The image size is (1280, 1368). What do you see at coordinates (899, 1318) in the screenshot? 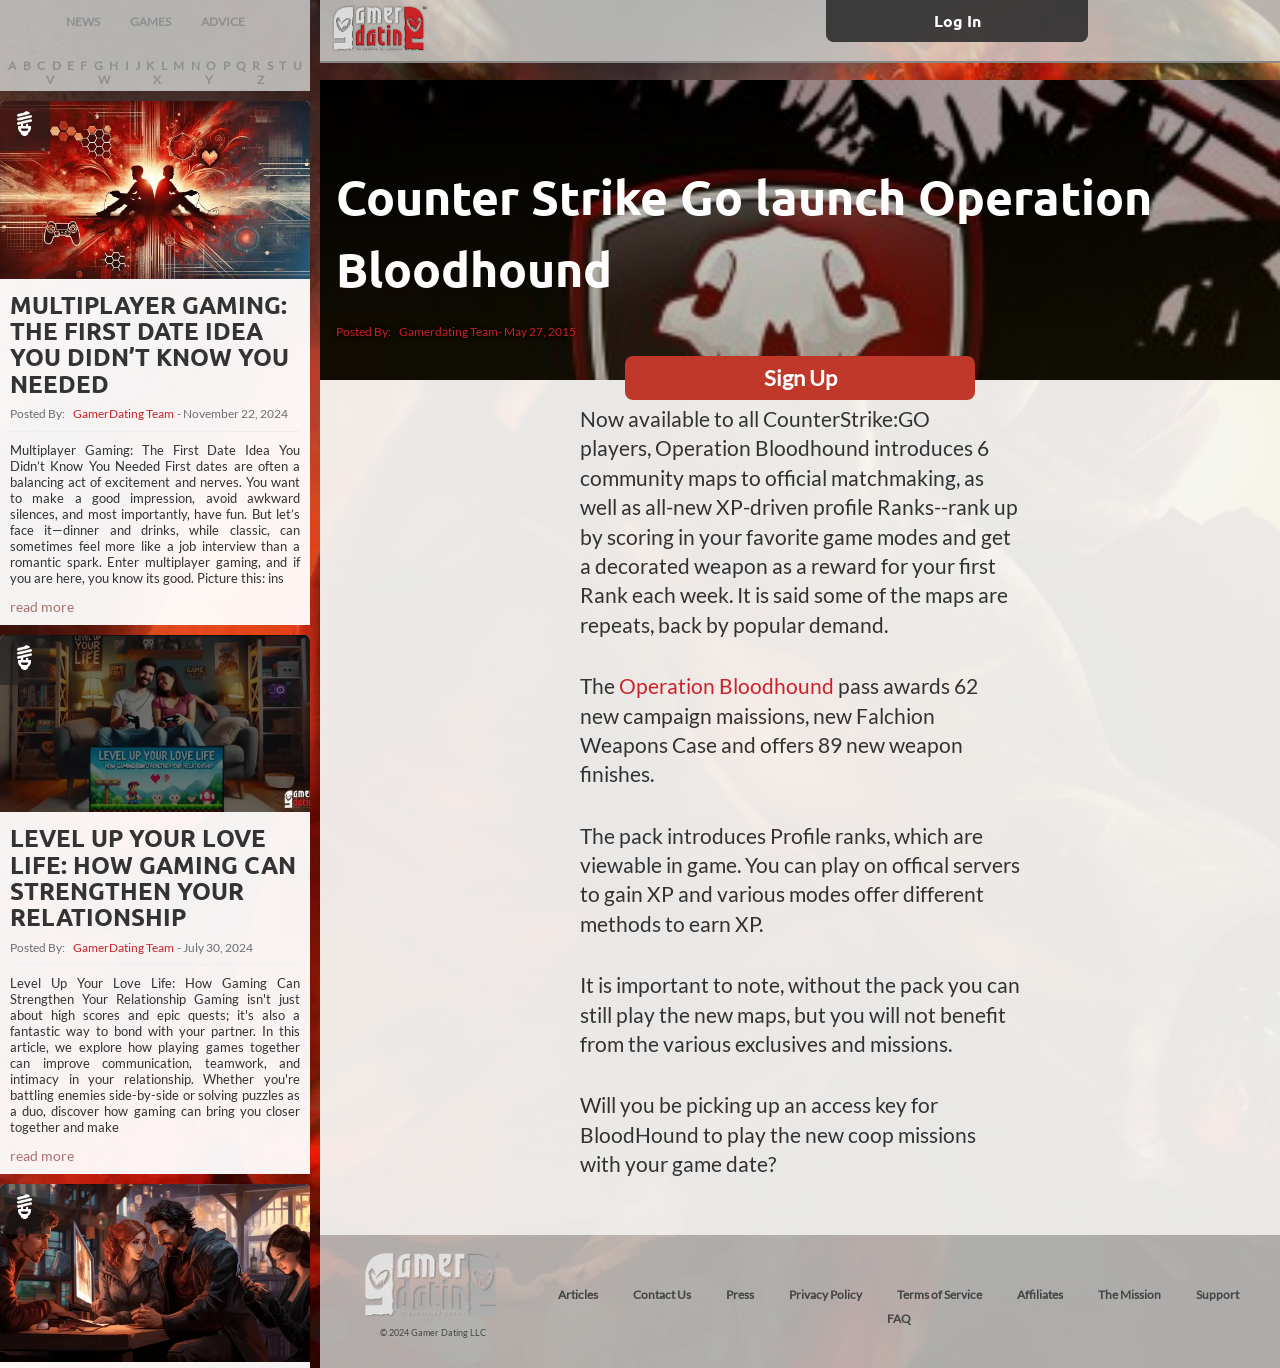
I see `FAQ` at bounding box center [899, 1318].